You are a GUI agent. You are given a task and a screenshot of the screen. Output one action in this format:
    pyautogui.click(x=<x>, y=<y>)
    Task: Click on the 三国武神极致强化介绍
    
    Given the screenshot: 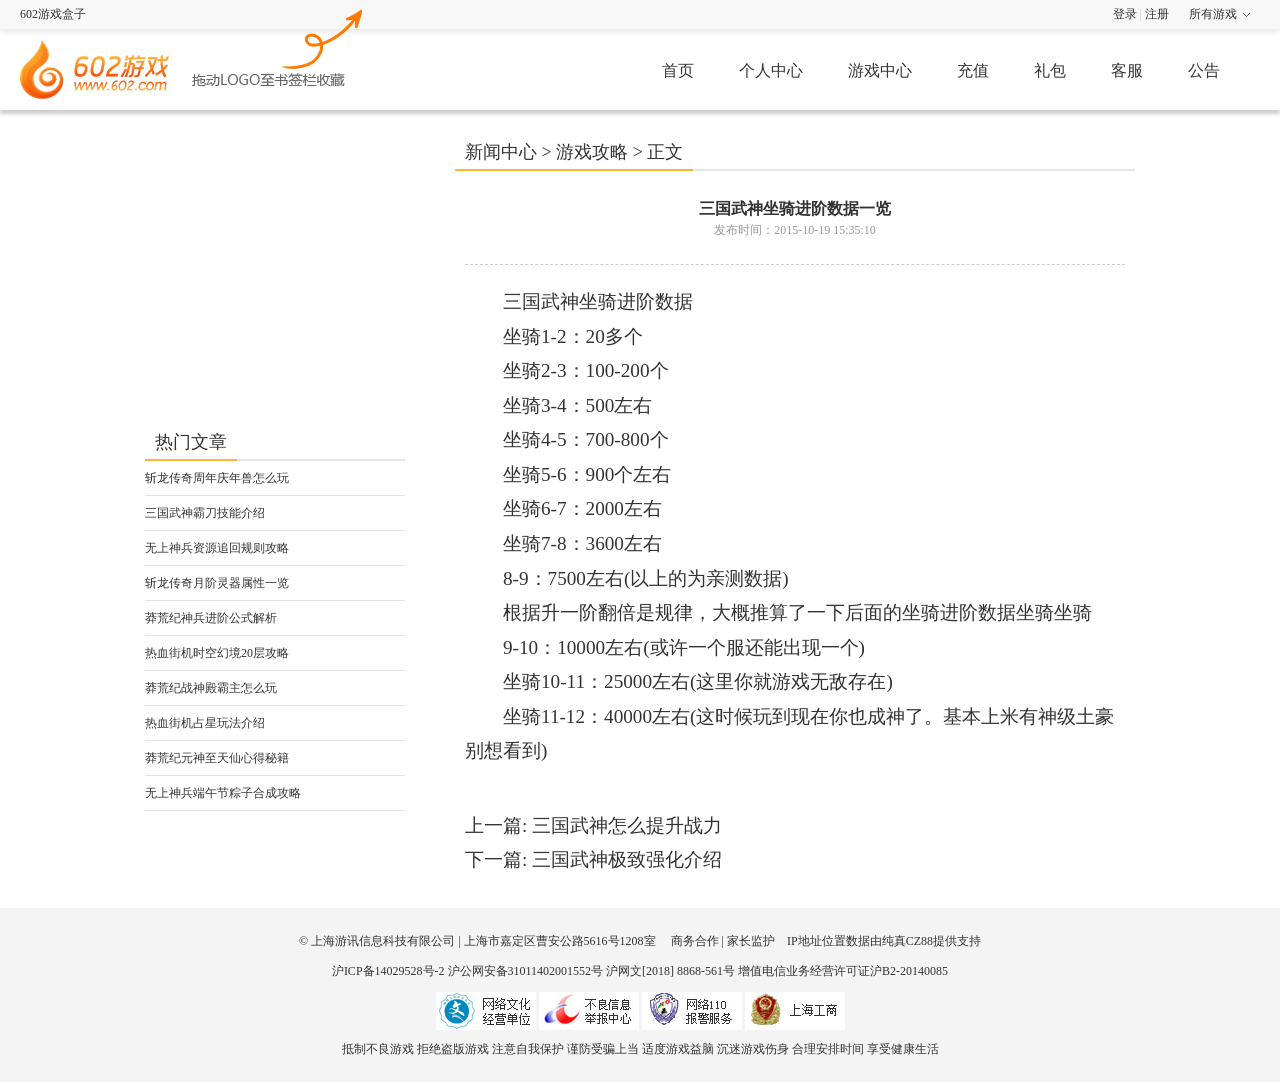 What is the action you would take?
    pyautogui.click(x=627, y=859)
    